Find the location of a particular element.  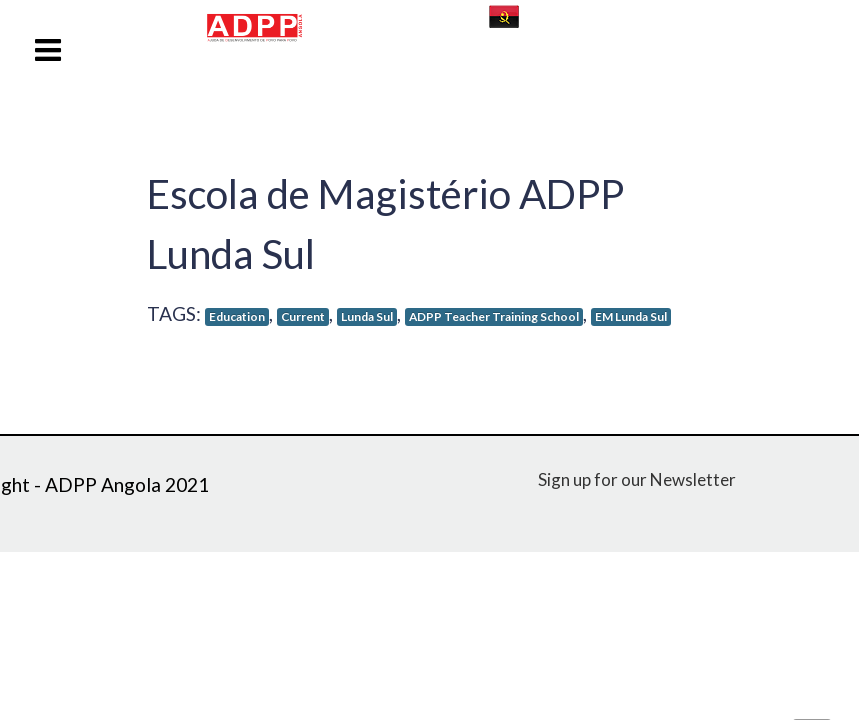

Education is located at coordinates (237, 316).